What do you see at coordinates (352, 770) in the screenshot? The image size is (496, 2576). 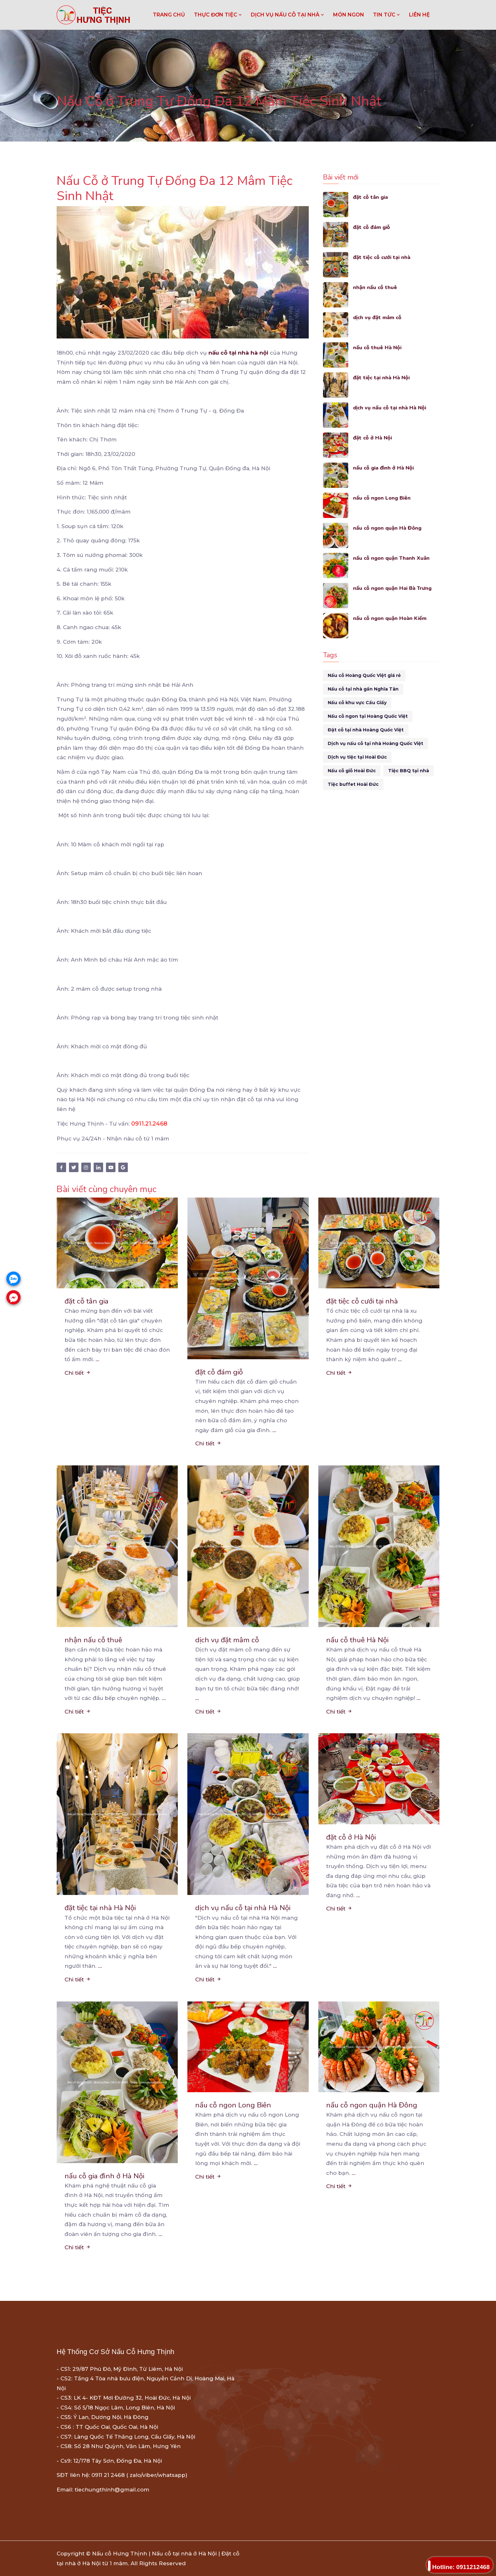 I see `Nấu cỗ giỗ Hoài Đức` at bounding box center [352, 770].